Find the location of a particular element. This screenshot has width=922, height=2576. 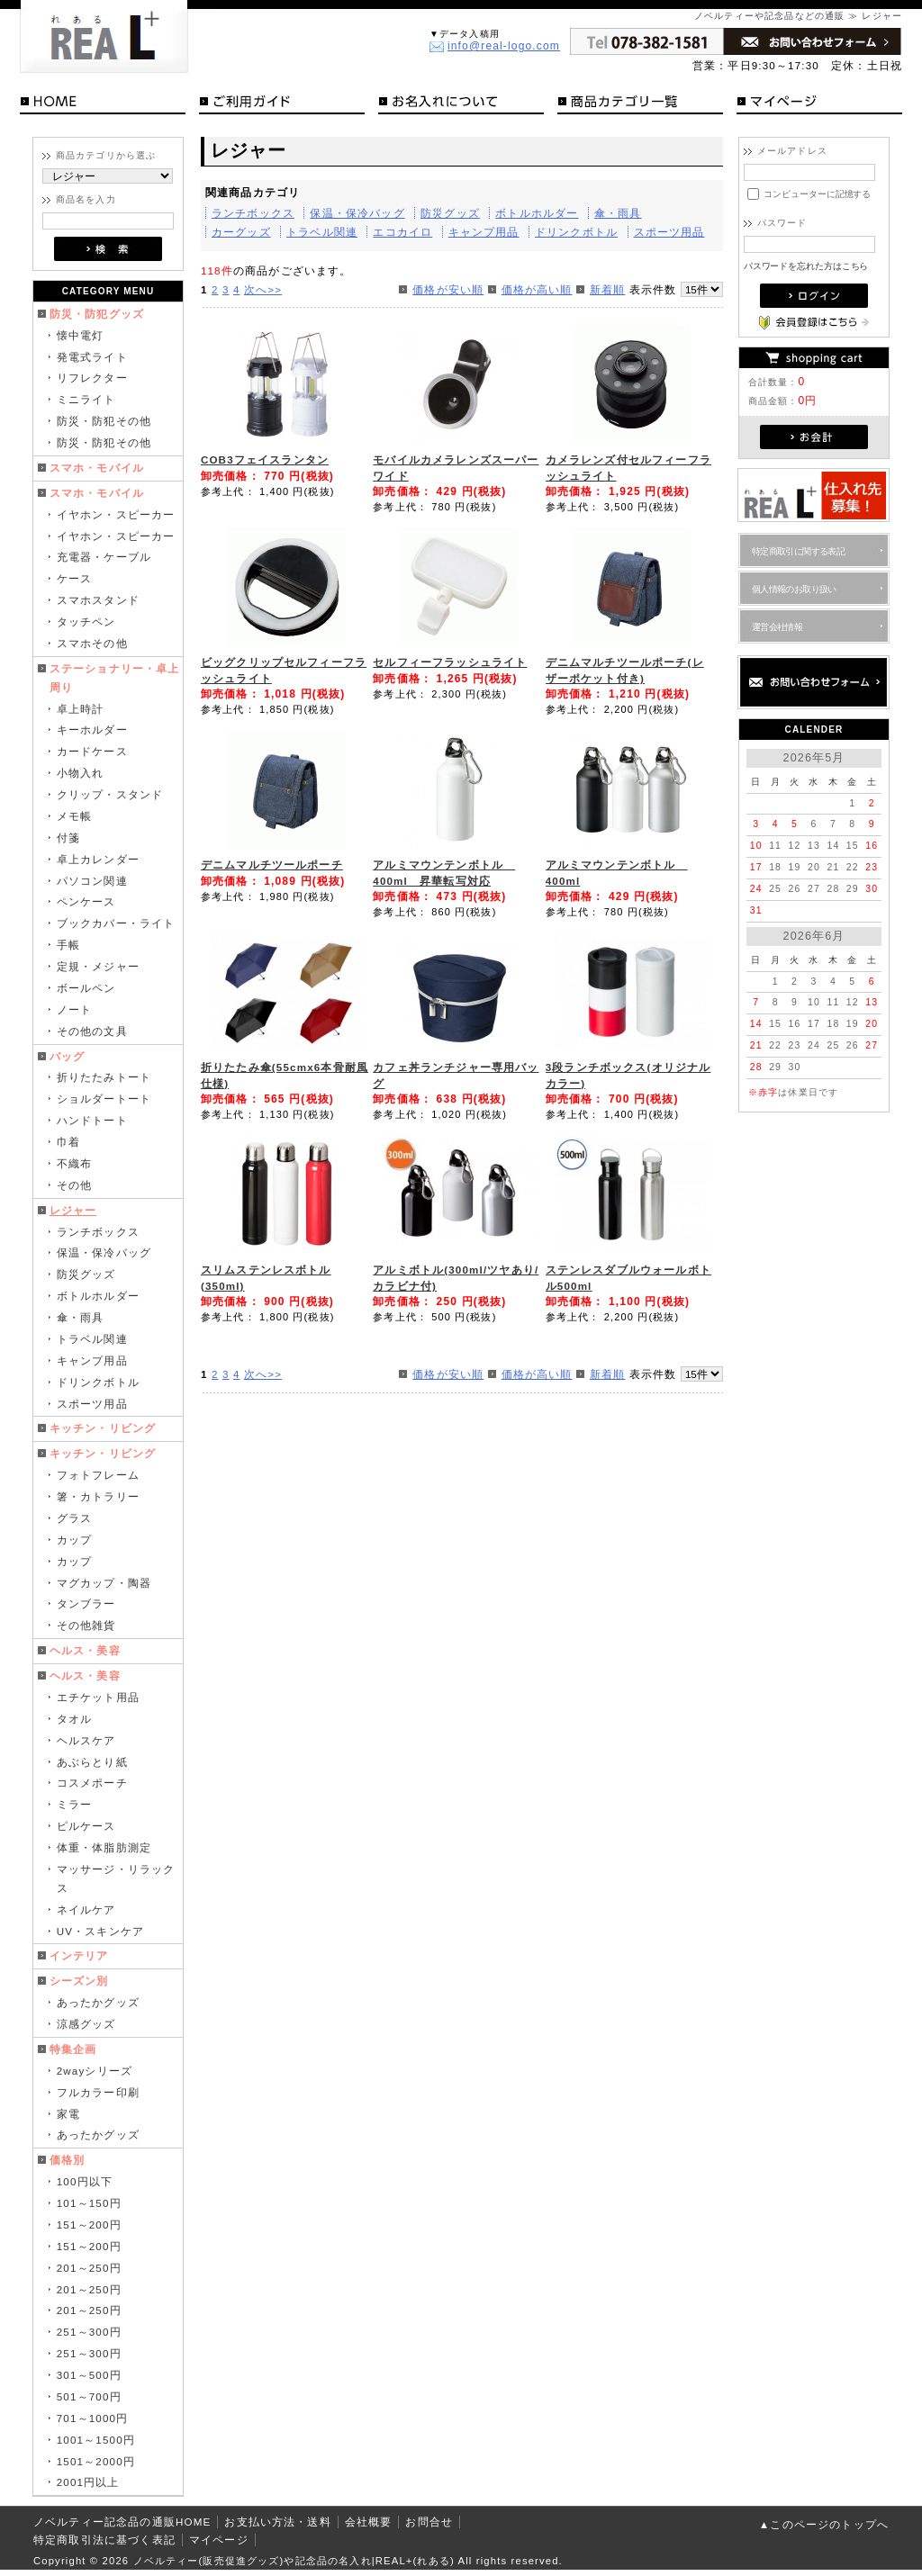

体重・体脂肪測定 is located at coordinates (104, 1847).